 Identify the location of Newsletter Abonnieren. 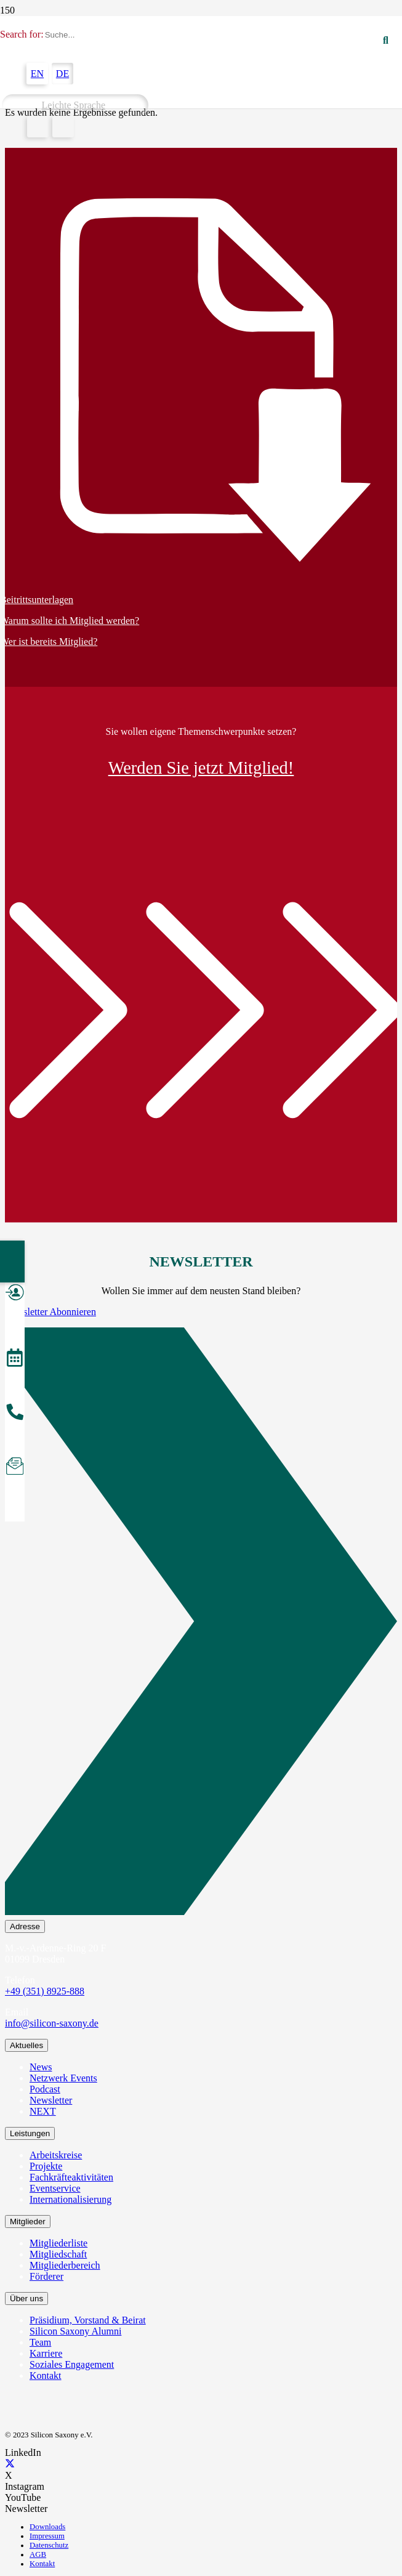
(50, 1311).